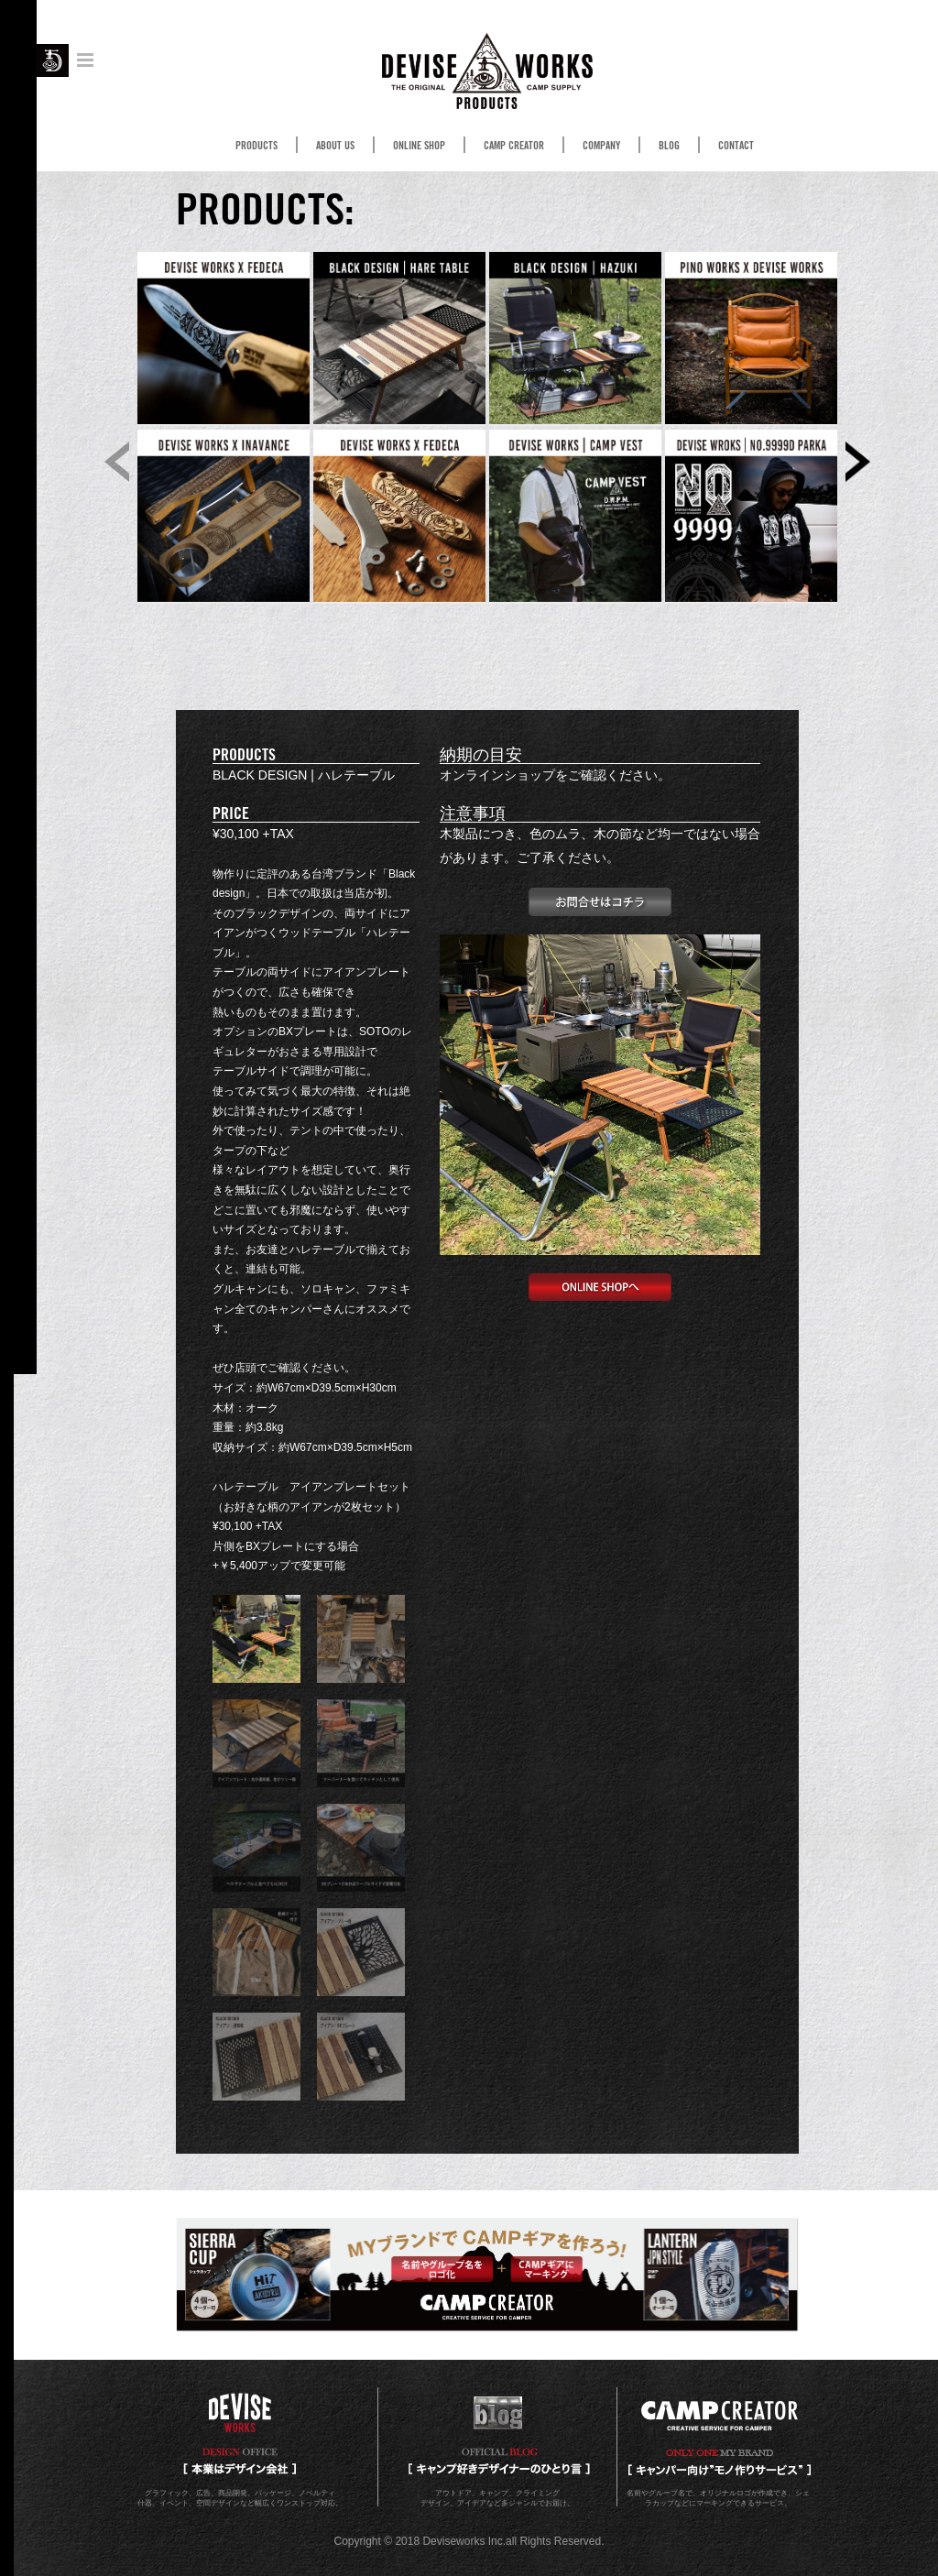  I want to click on COMPANY, so click(601, 145).